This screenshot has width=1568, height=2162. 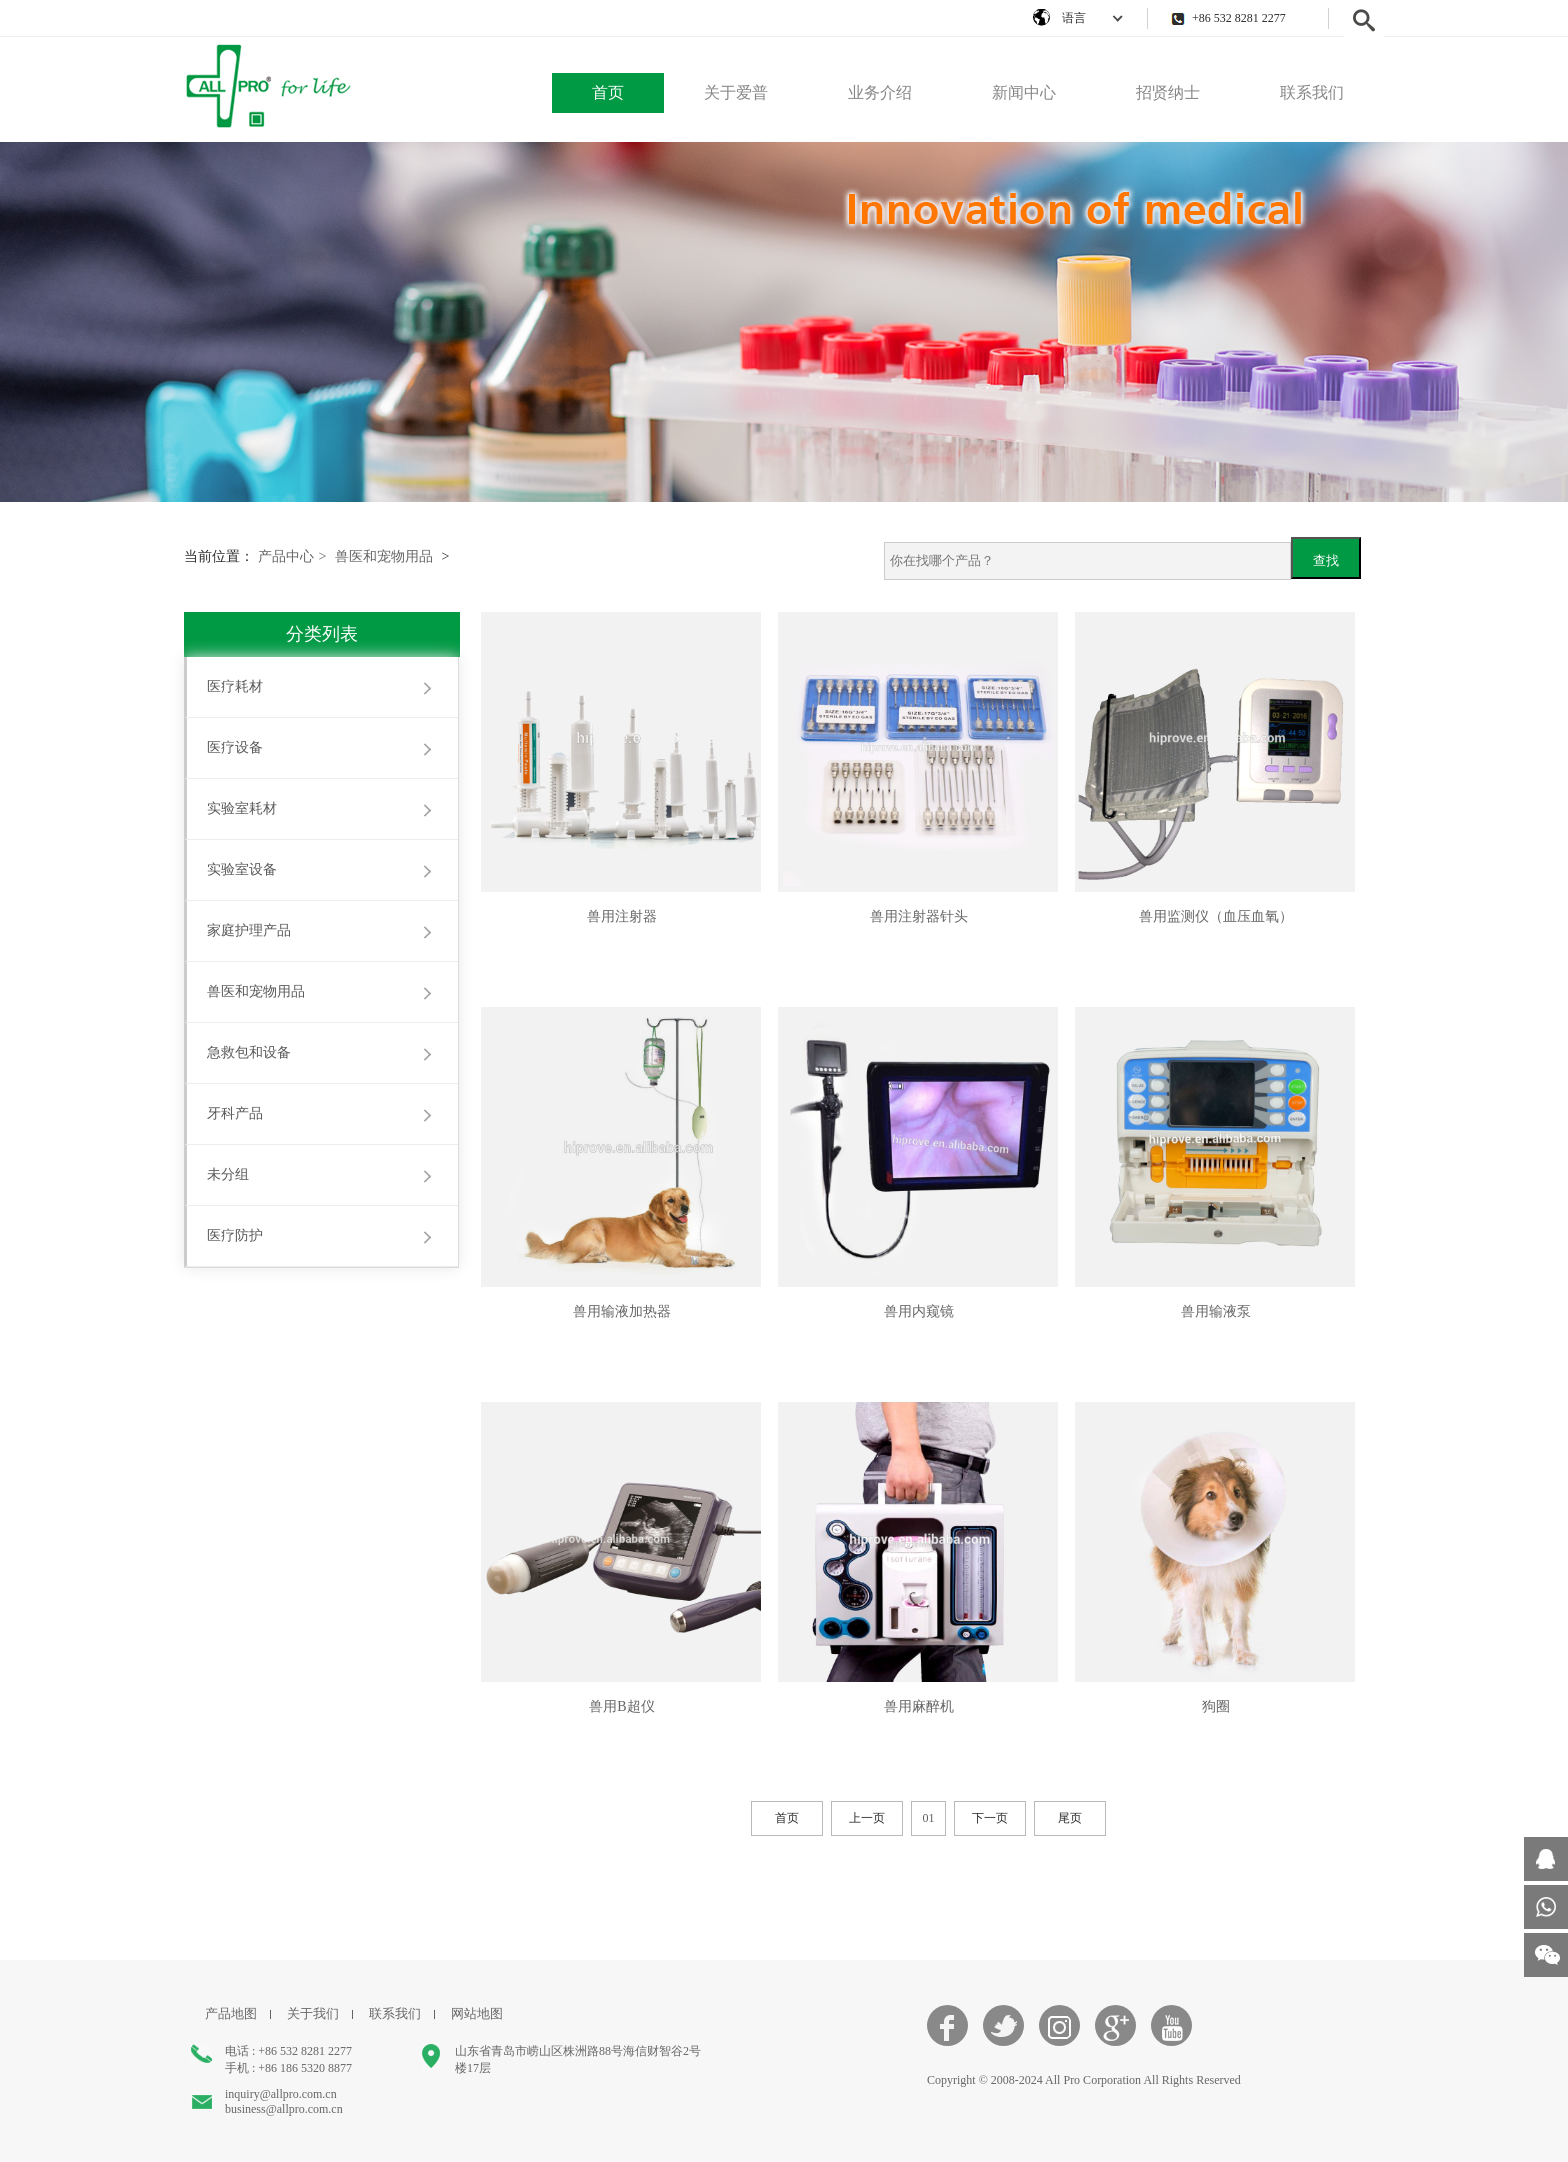 I want to click on 牙科产品, so click(x=235, y=1113).